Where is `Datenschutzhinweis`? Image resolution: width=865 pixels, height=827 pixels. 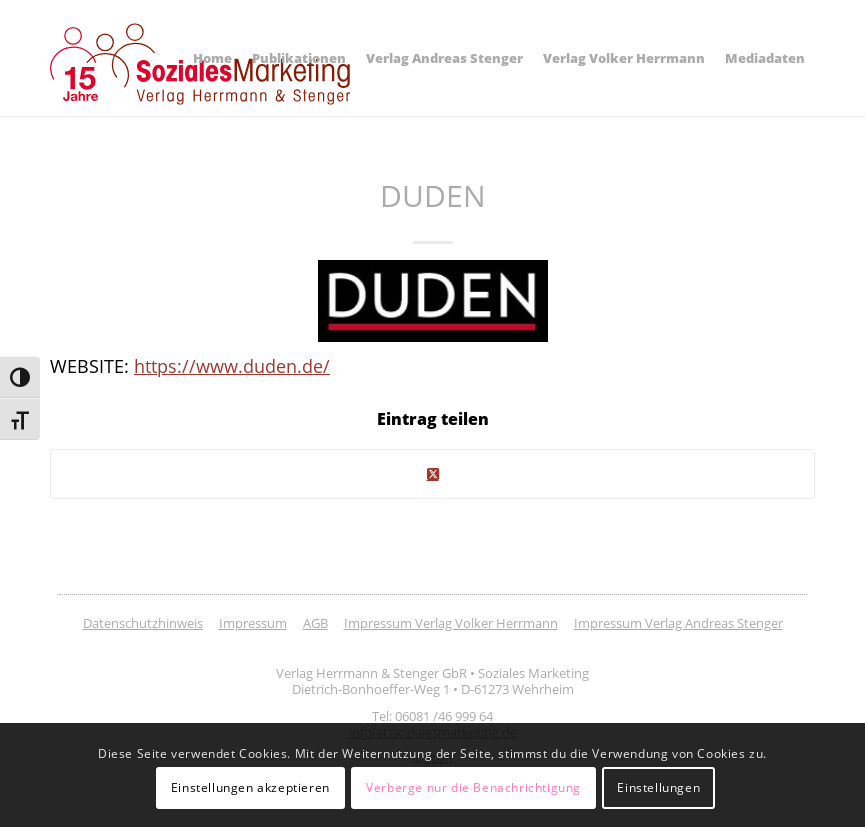
Datenschutzhinweis is located at coordinates (143, 623).